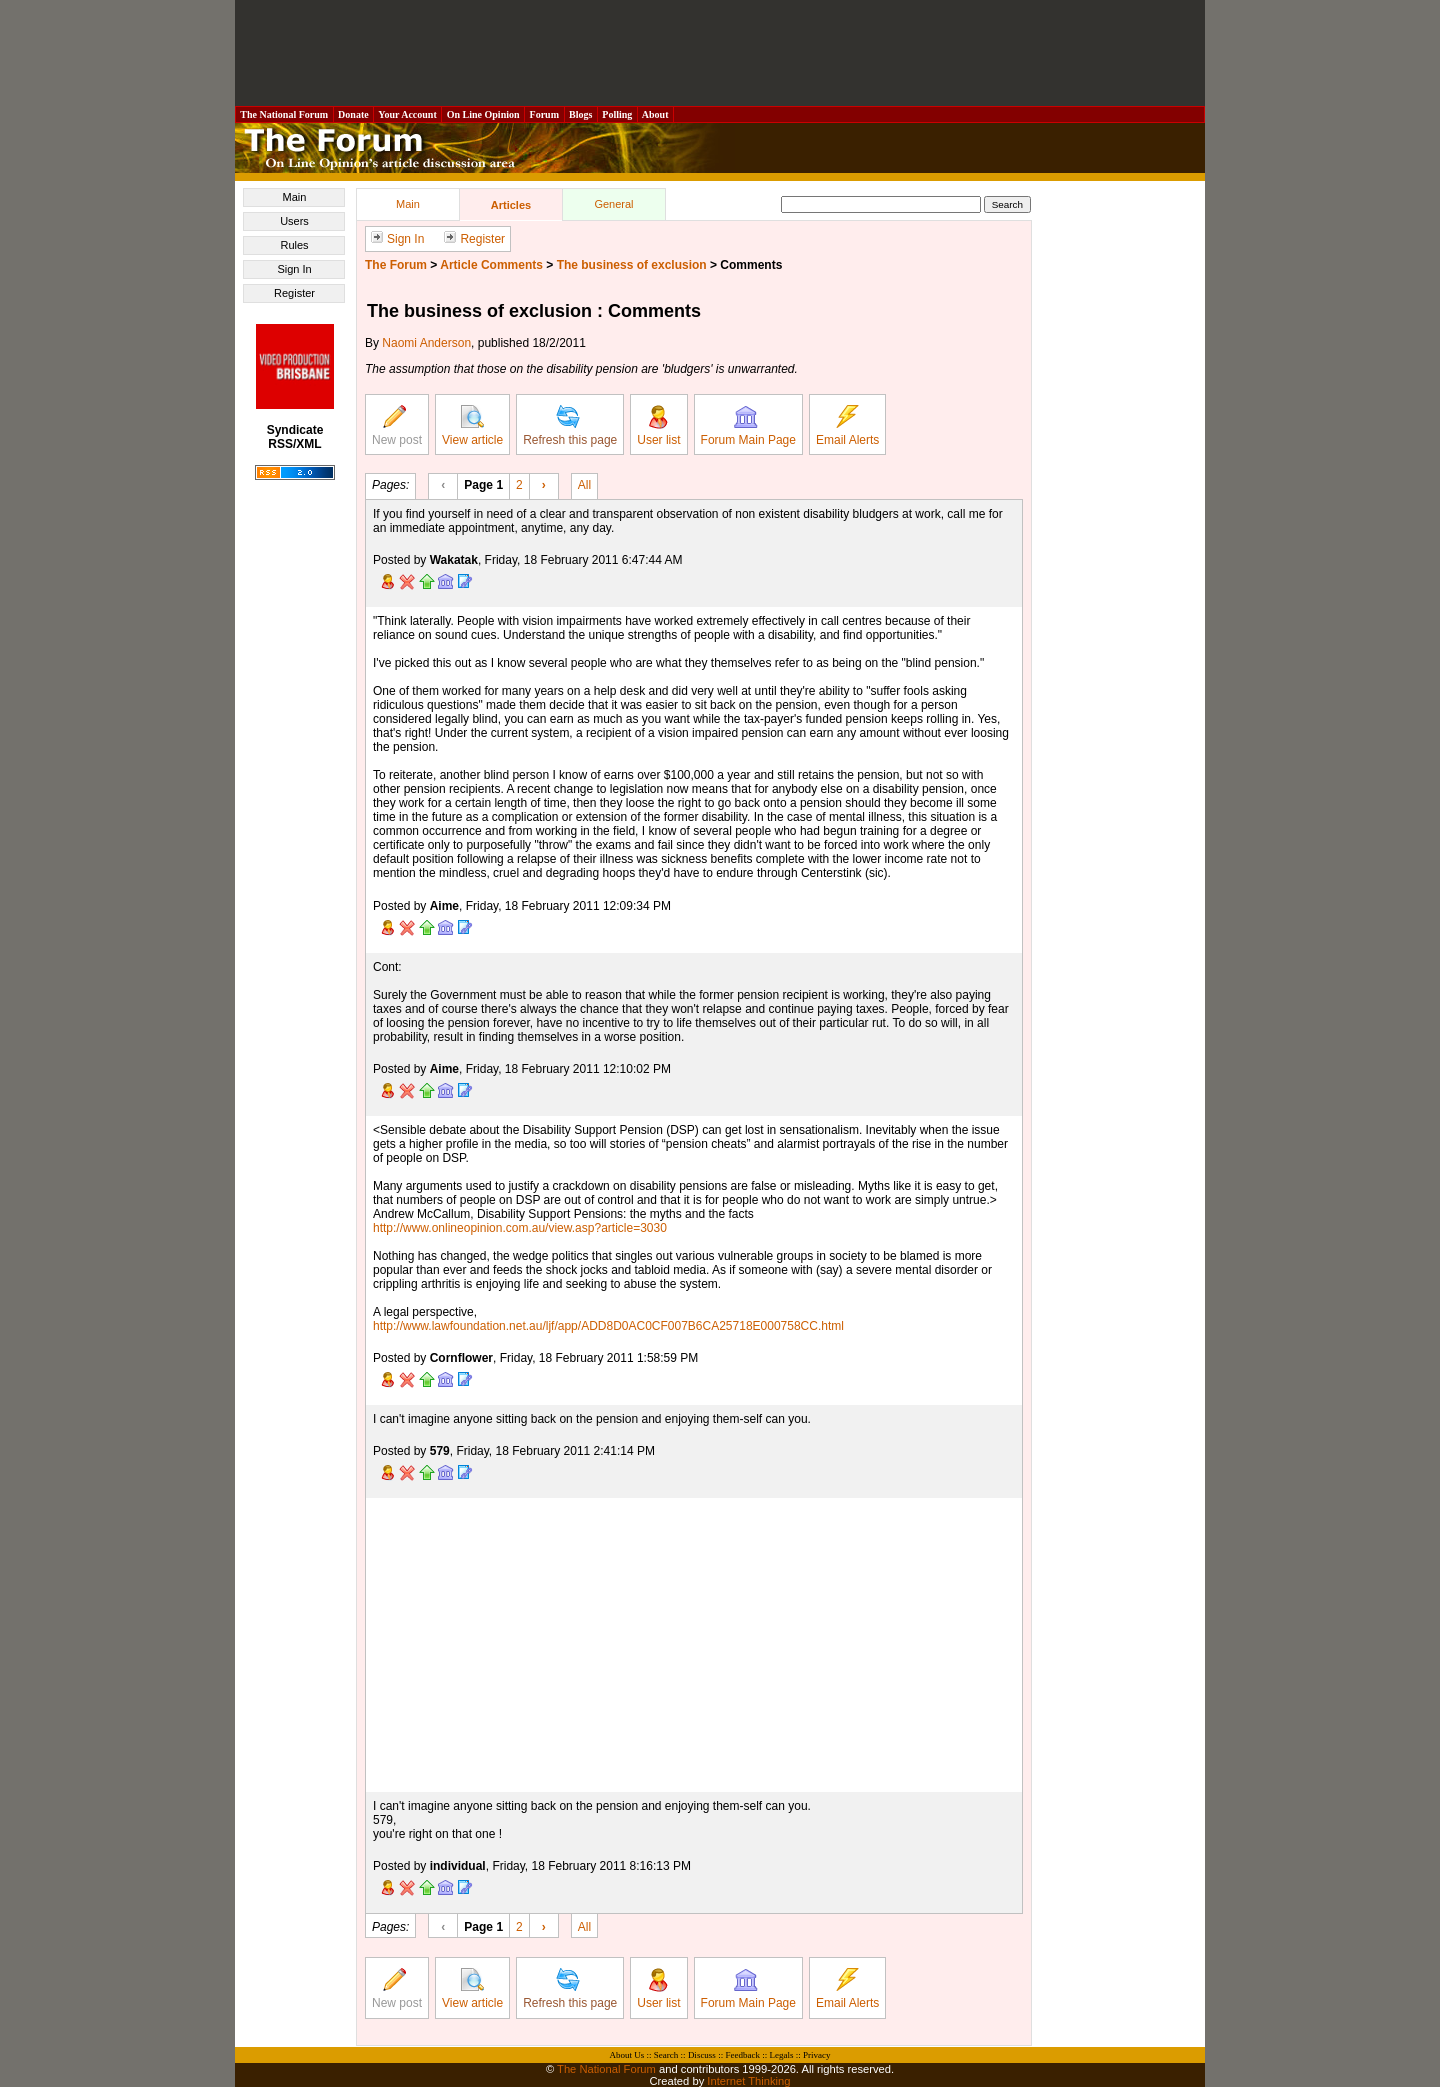  What do you see at coordinates (748, 2081) in the screenshot?
I see `Internet Thinking` at bounding box center [748, 2081].